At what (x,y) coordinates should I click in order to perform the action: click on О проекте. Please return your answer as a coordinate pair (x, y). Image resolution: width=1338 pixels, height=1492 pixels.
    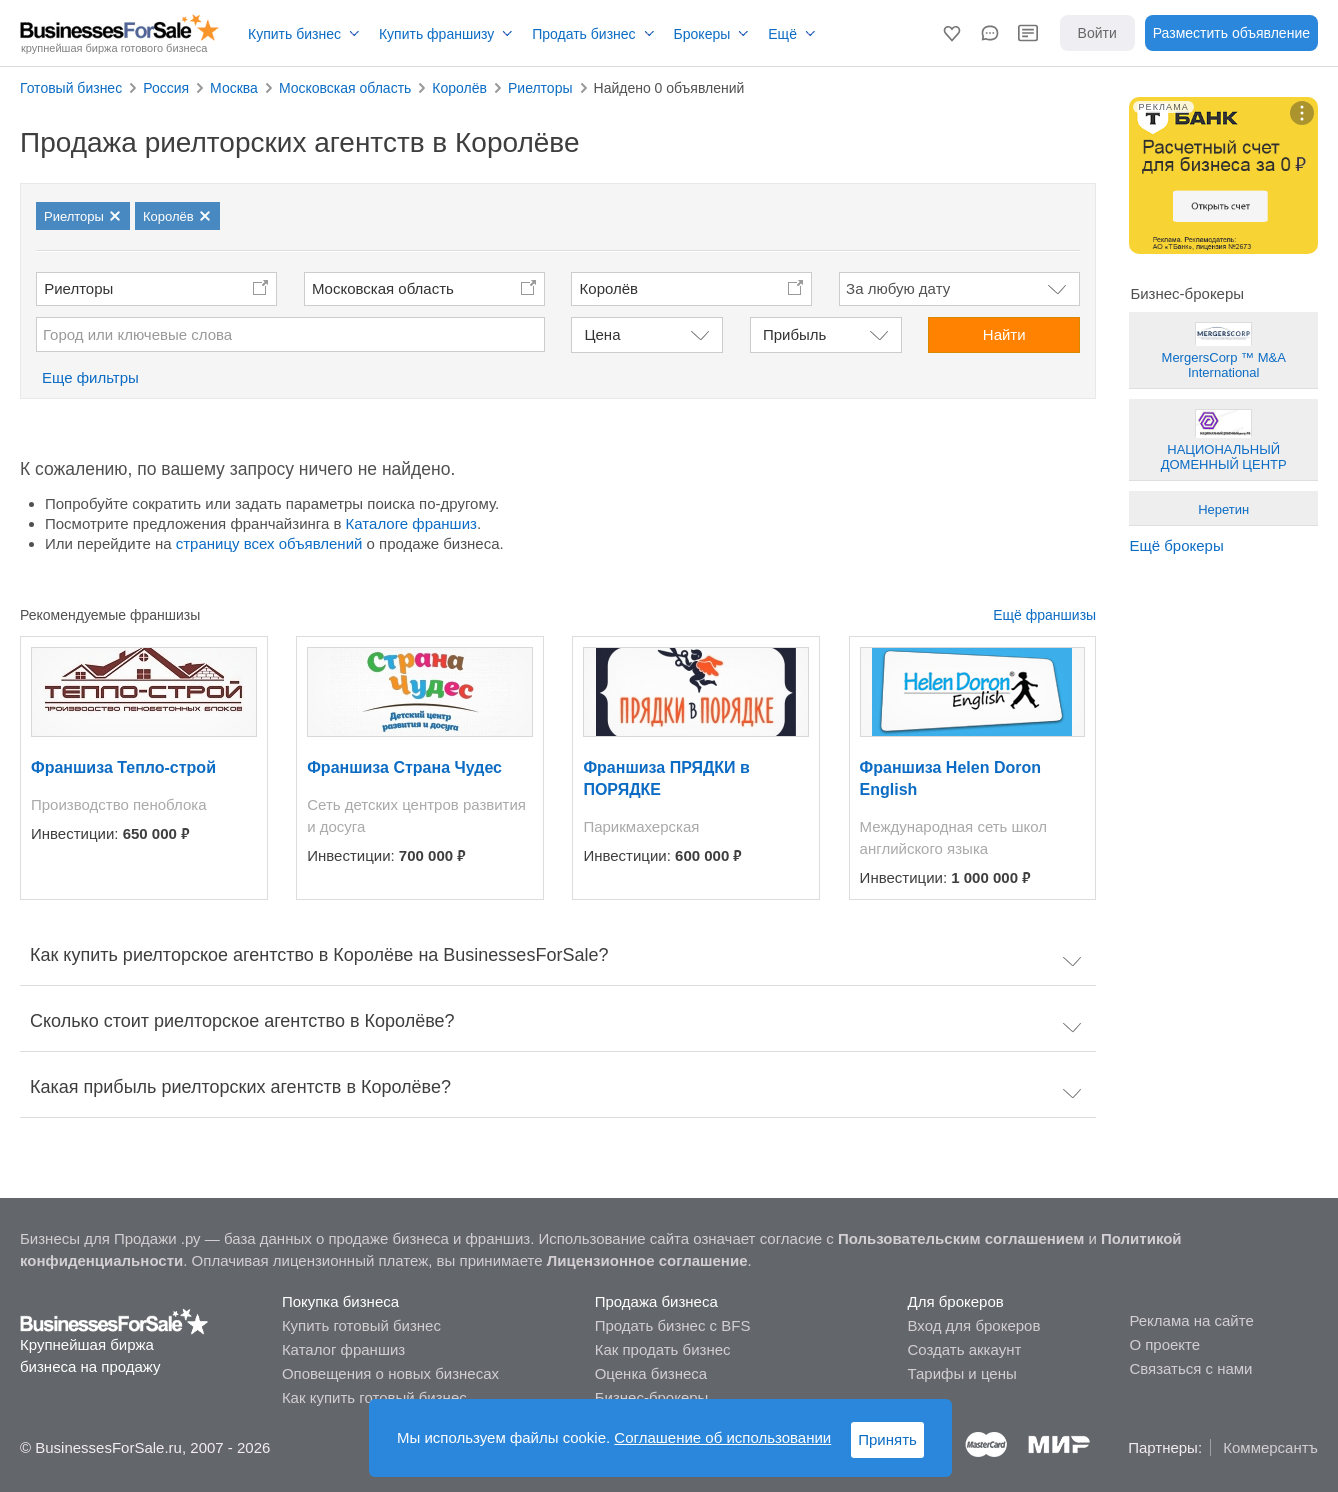
    Looking at the image, I should click on (1164, 1344).